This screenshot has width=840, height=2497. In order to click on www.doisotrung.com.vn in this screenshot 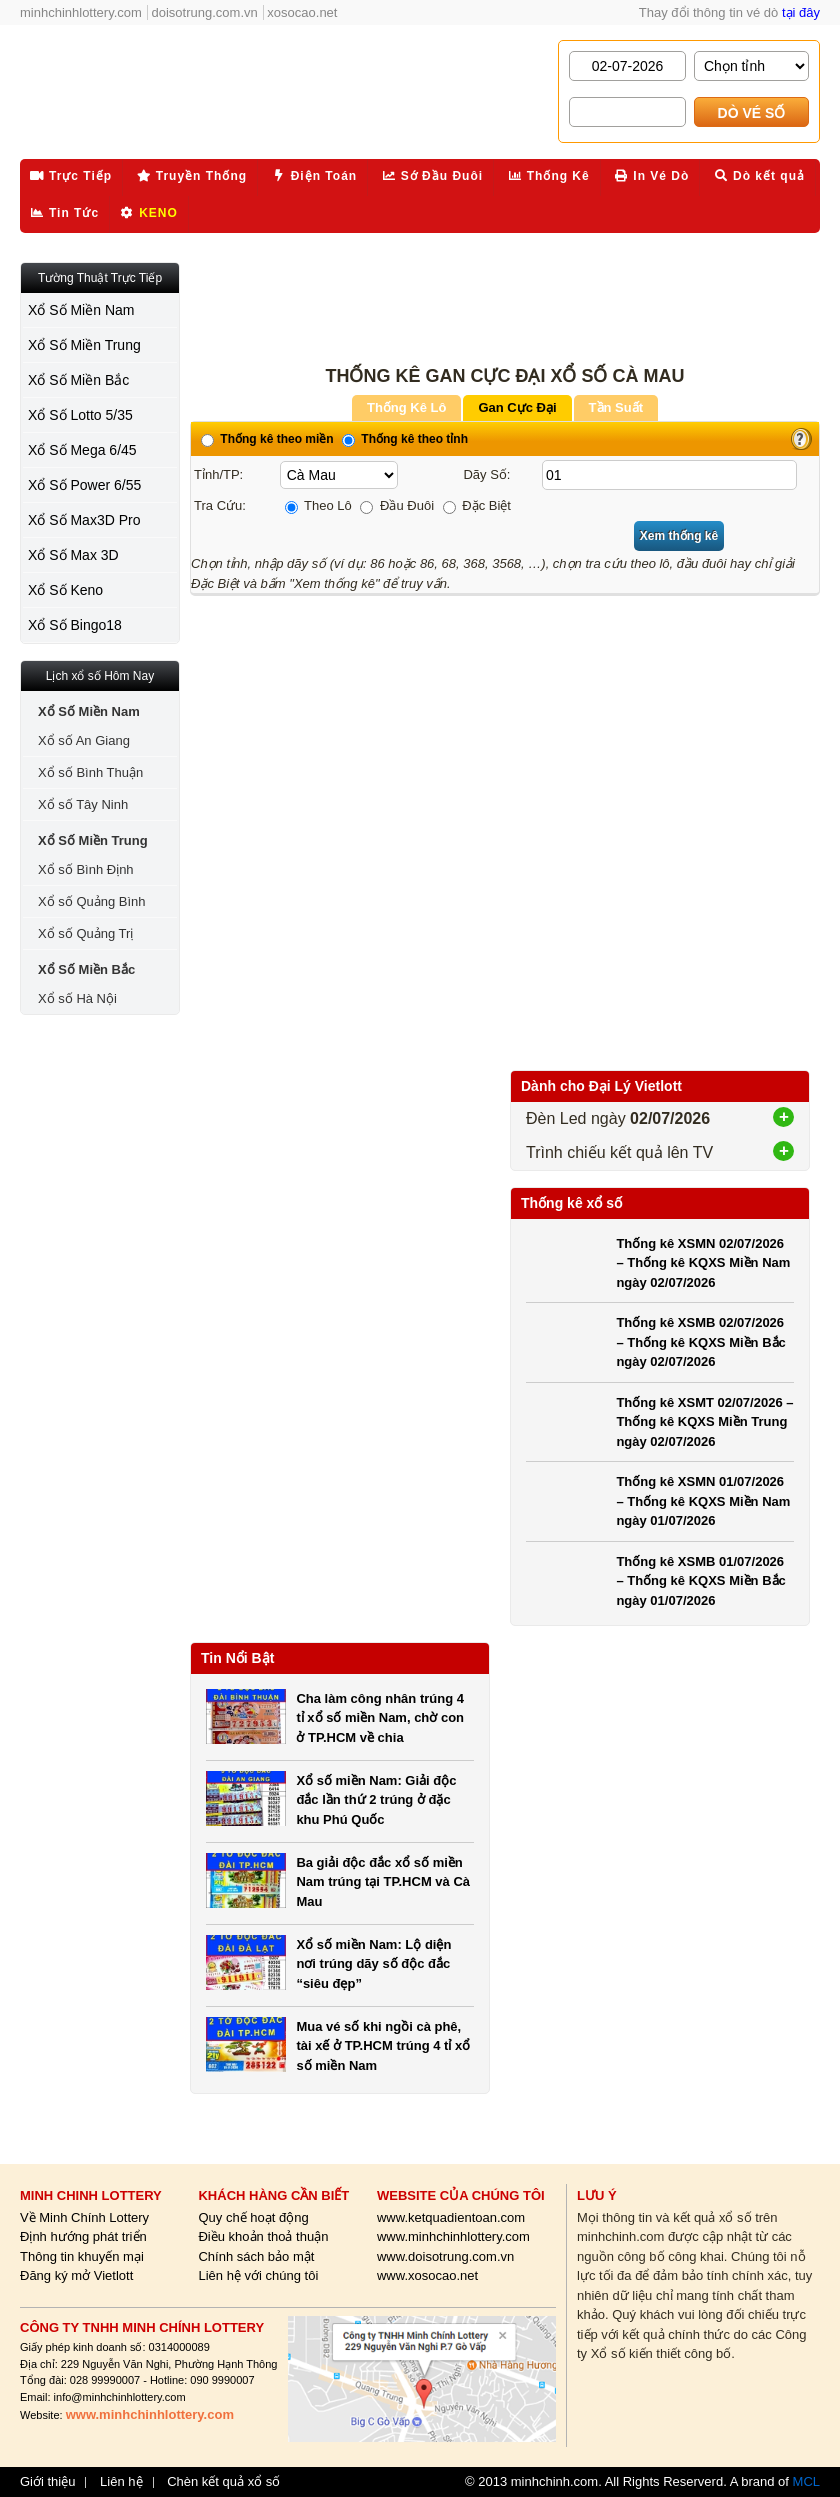, I will do `click(445, 2256)`.